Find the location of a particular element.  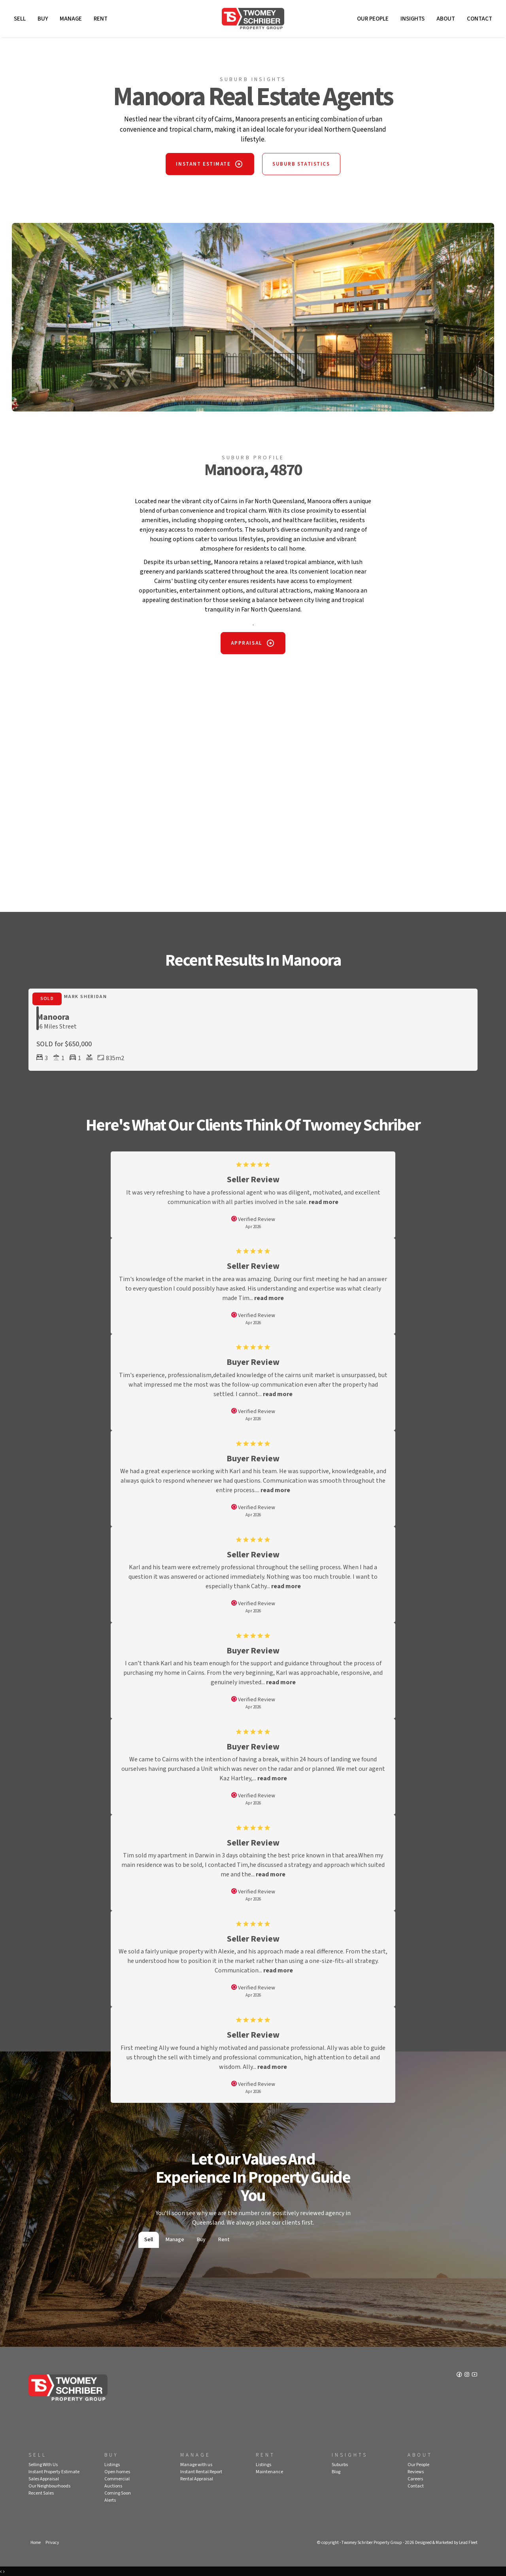

Maintenance is located at coordinates (269, 2471).